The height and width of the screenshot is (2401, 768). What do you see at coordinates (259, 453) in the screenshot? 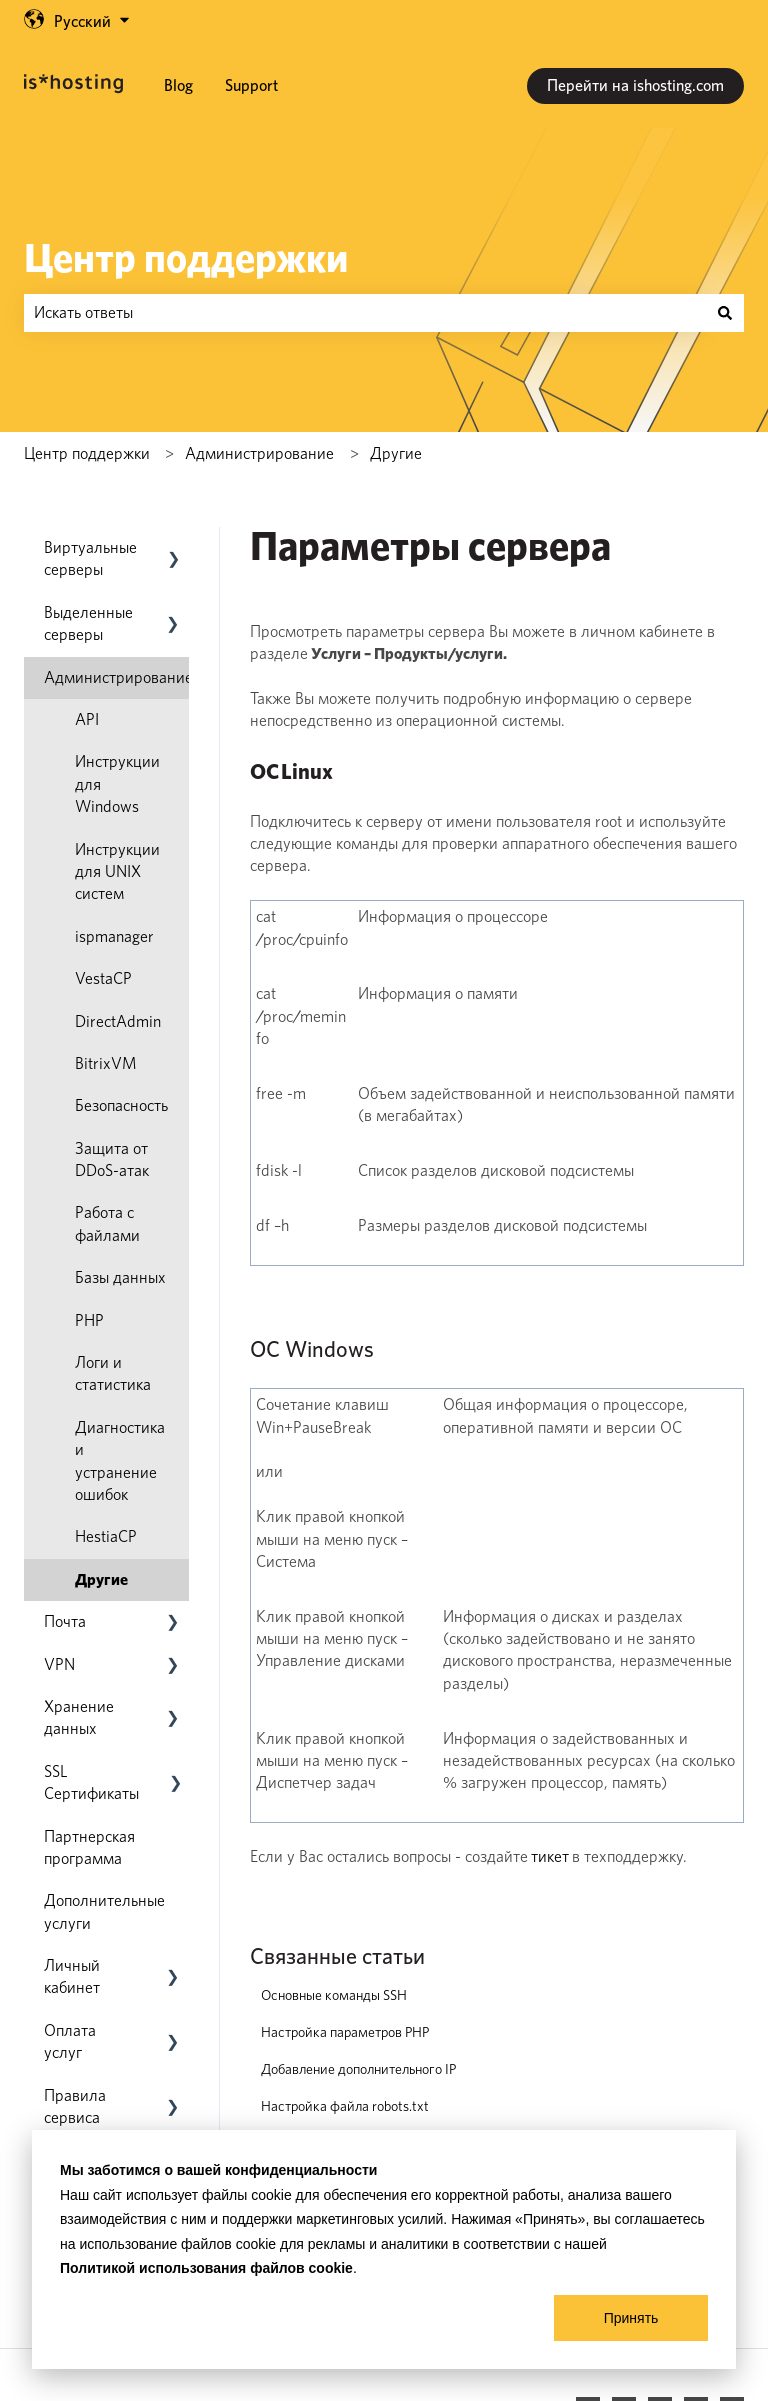
I see `Администрирование` at bounding box center [259, 453].